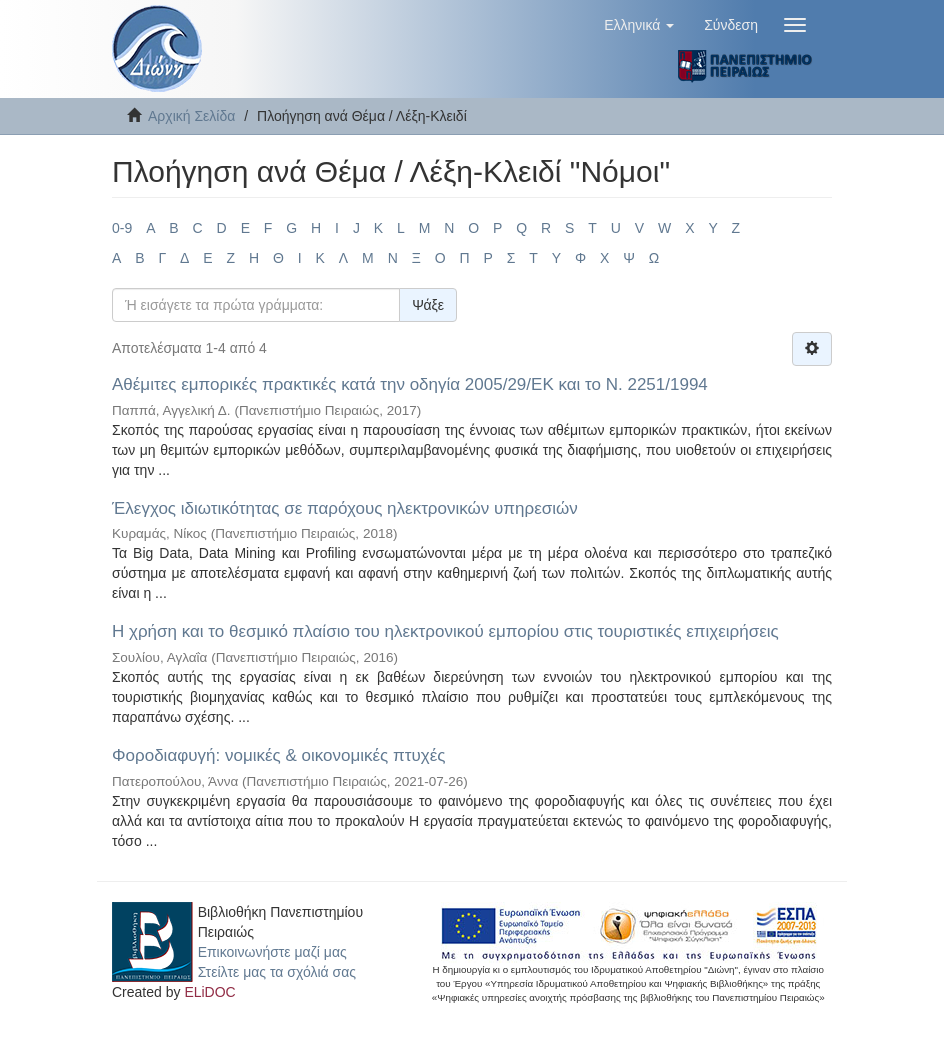 Image resolution: width=944 pixels, height=1055 pixels. Describe the element at coordinates (122, 228) in the screenshot. I see `0-9` at that location.